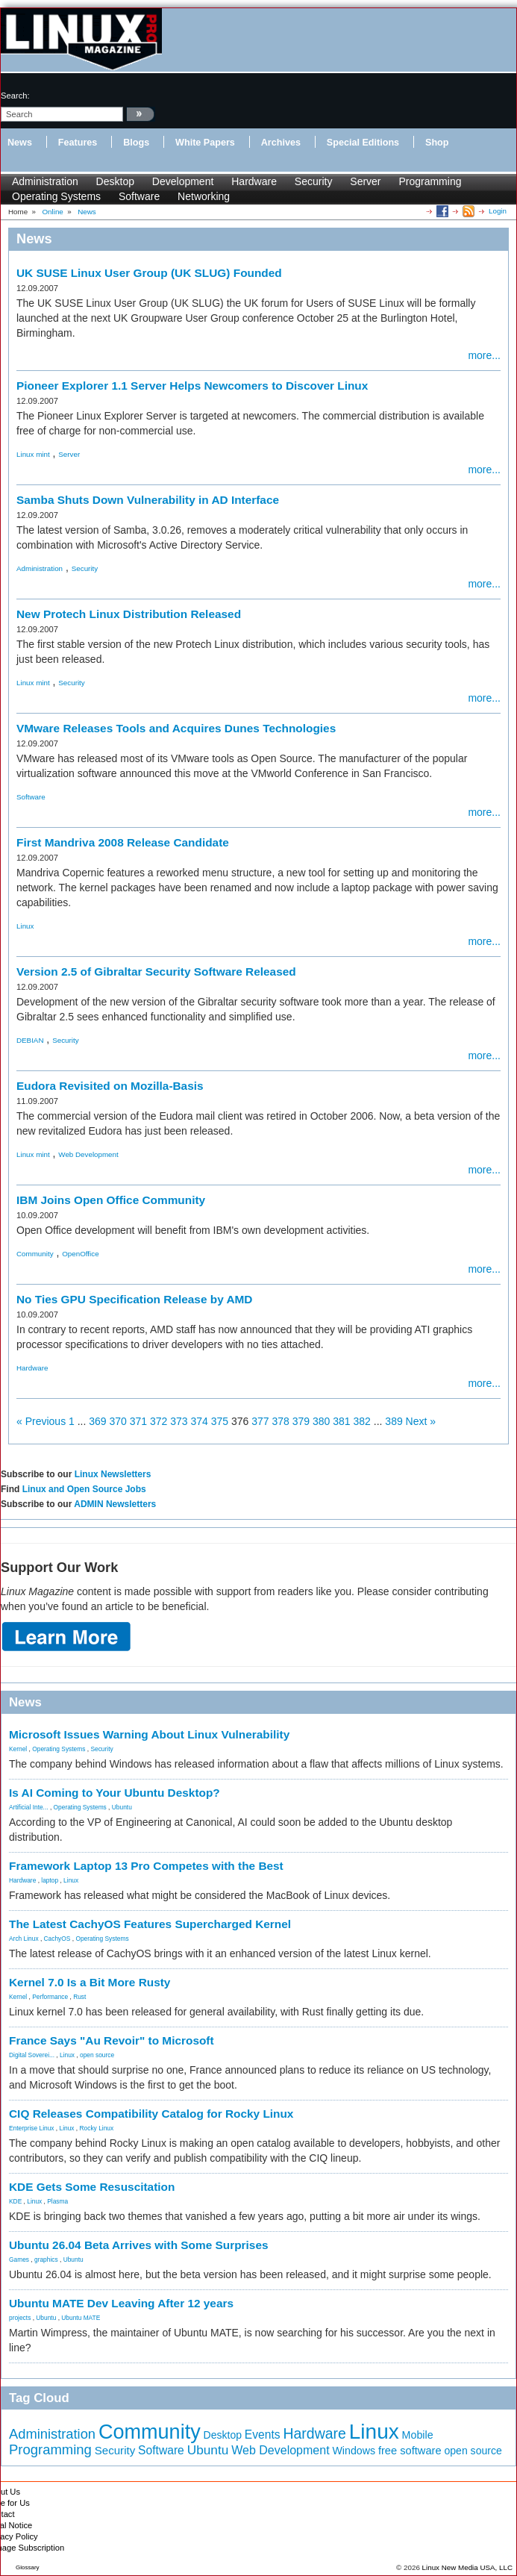  What do you see at coordinates (204, 196) in the screenshot?
I see `Networking` at bounding box center [204, 196].